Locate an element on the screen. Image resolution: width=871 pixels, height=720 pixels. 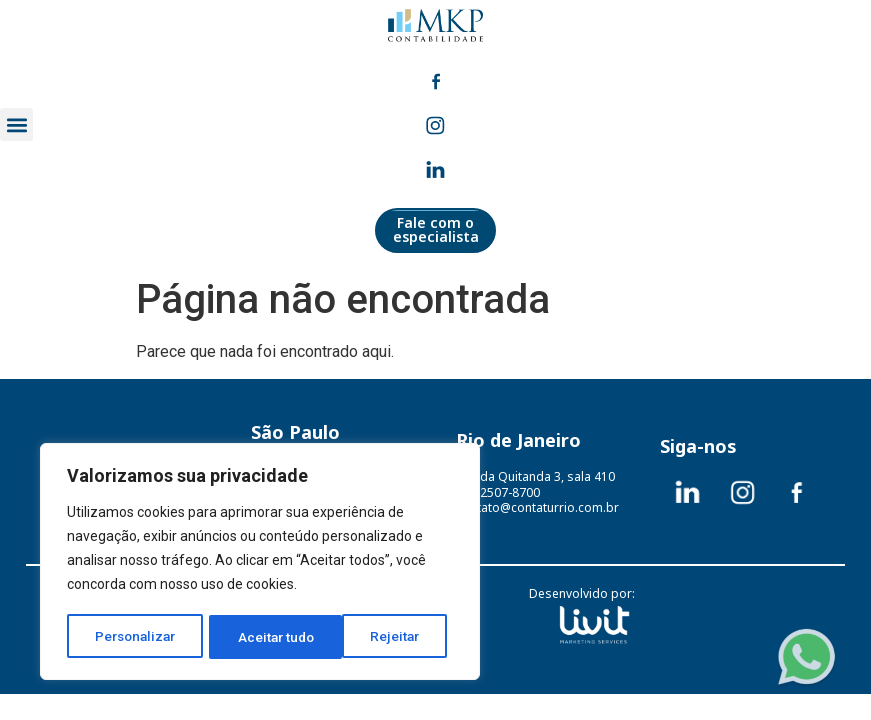
Personalizar is located at coordinates (136, 637).